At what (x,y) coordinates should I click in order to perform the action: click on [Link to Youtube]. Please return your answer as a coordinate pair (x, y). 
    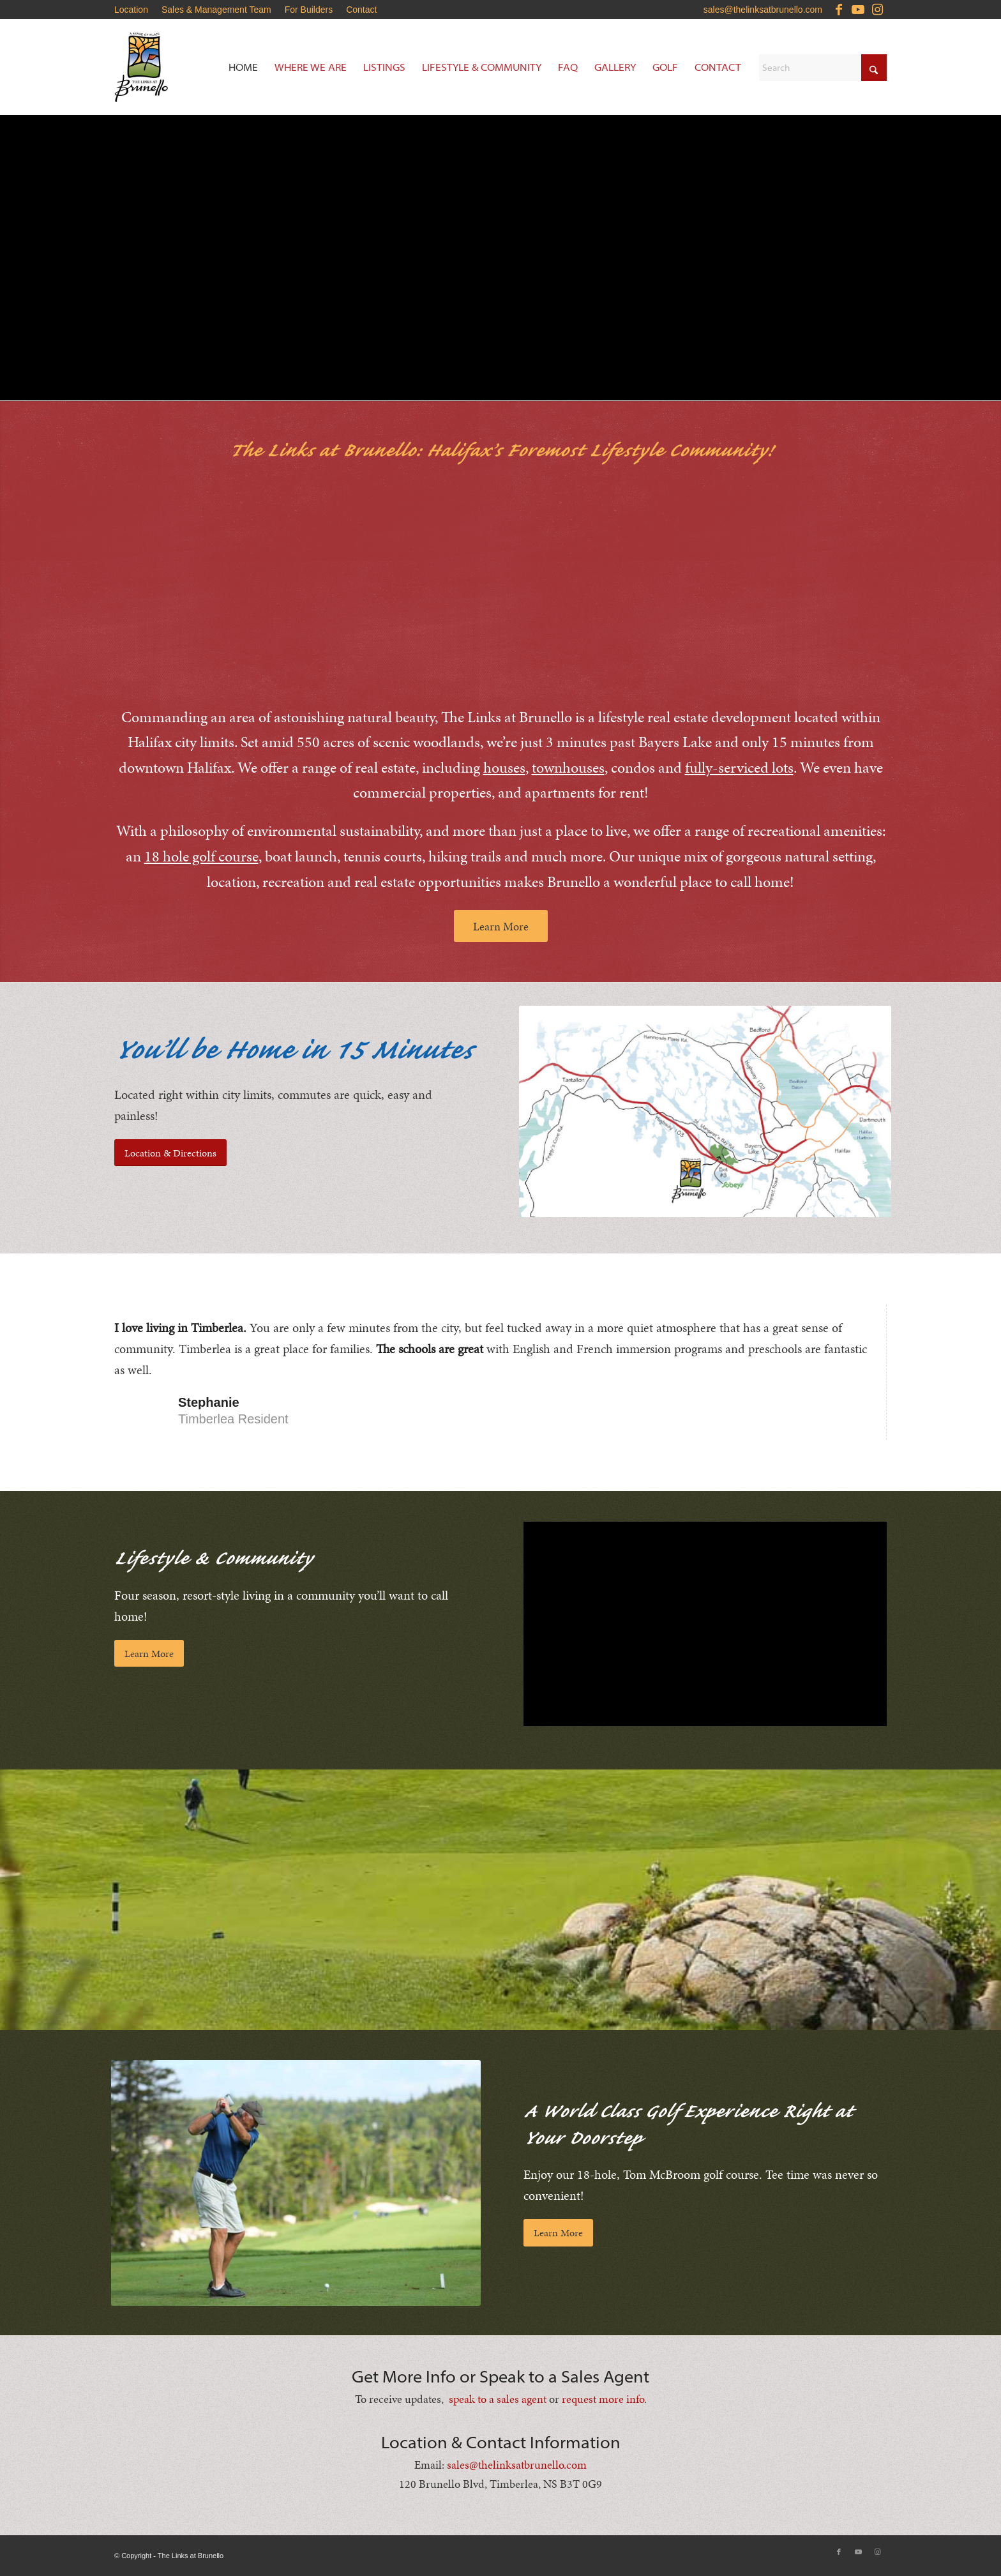
    Looking at the image, I should click on (857, 9).